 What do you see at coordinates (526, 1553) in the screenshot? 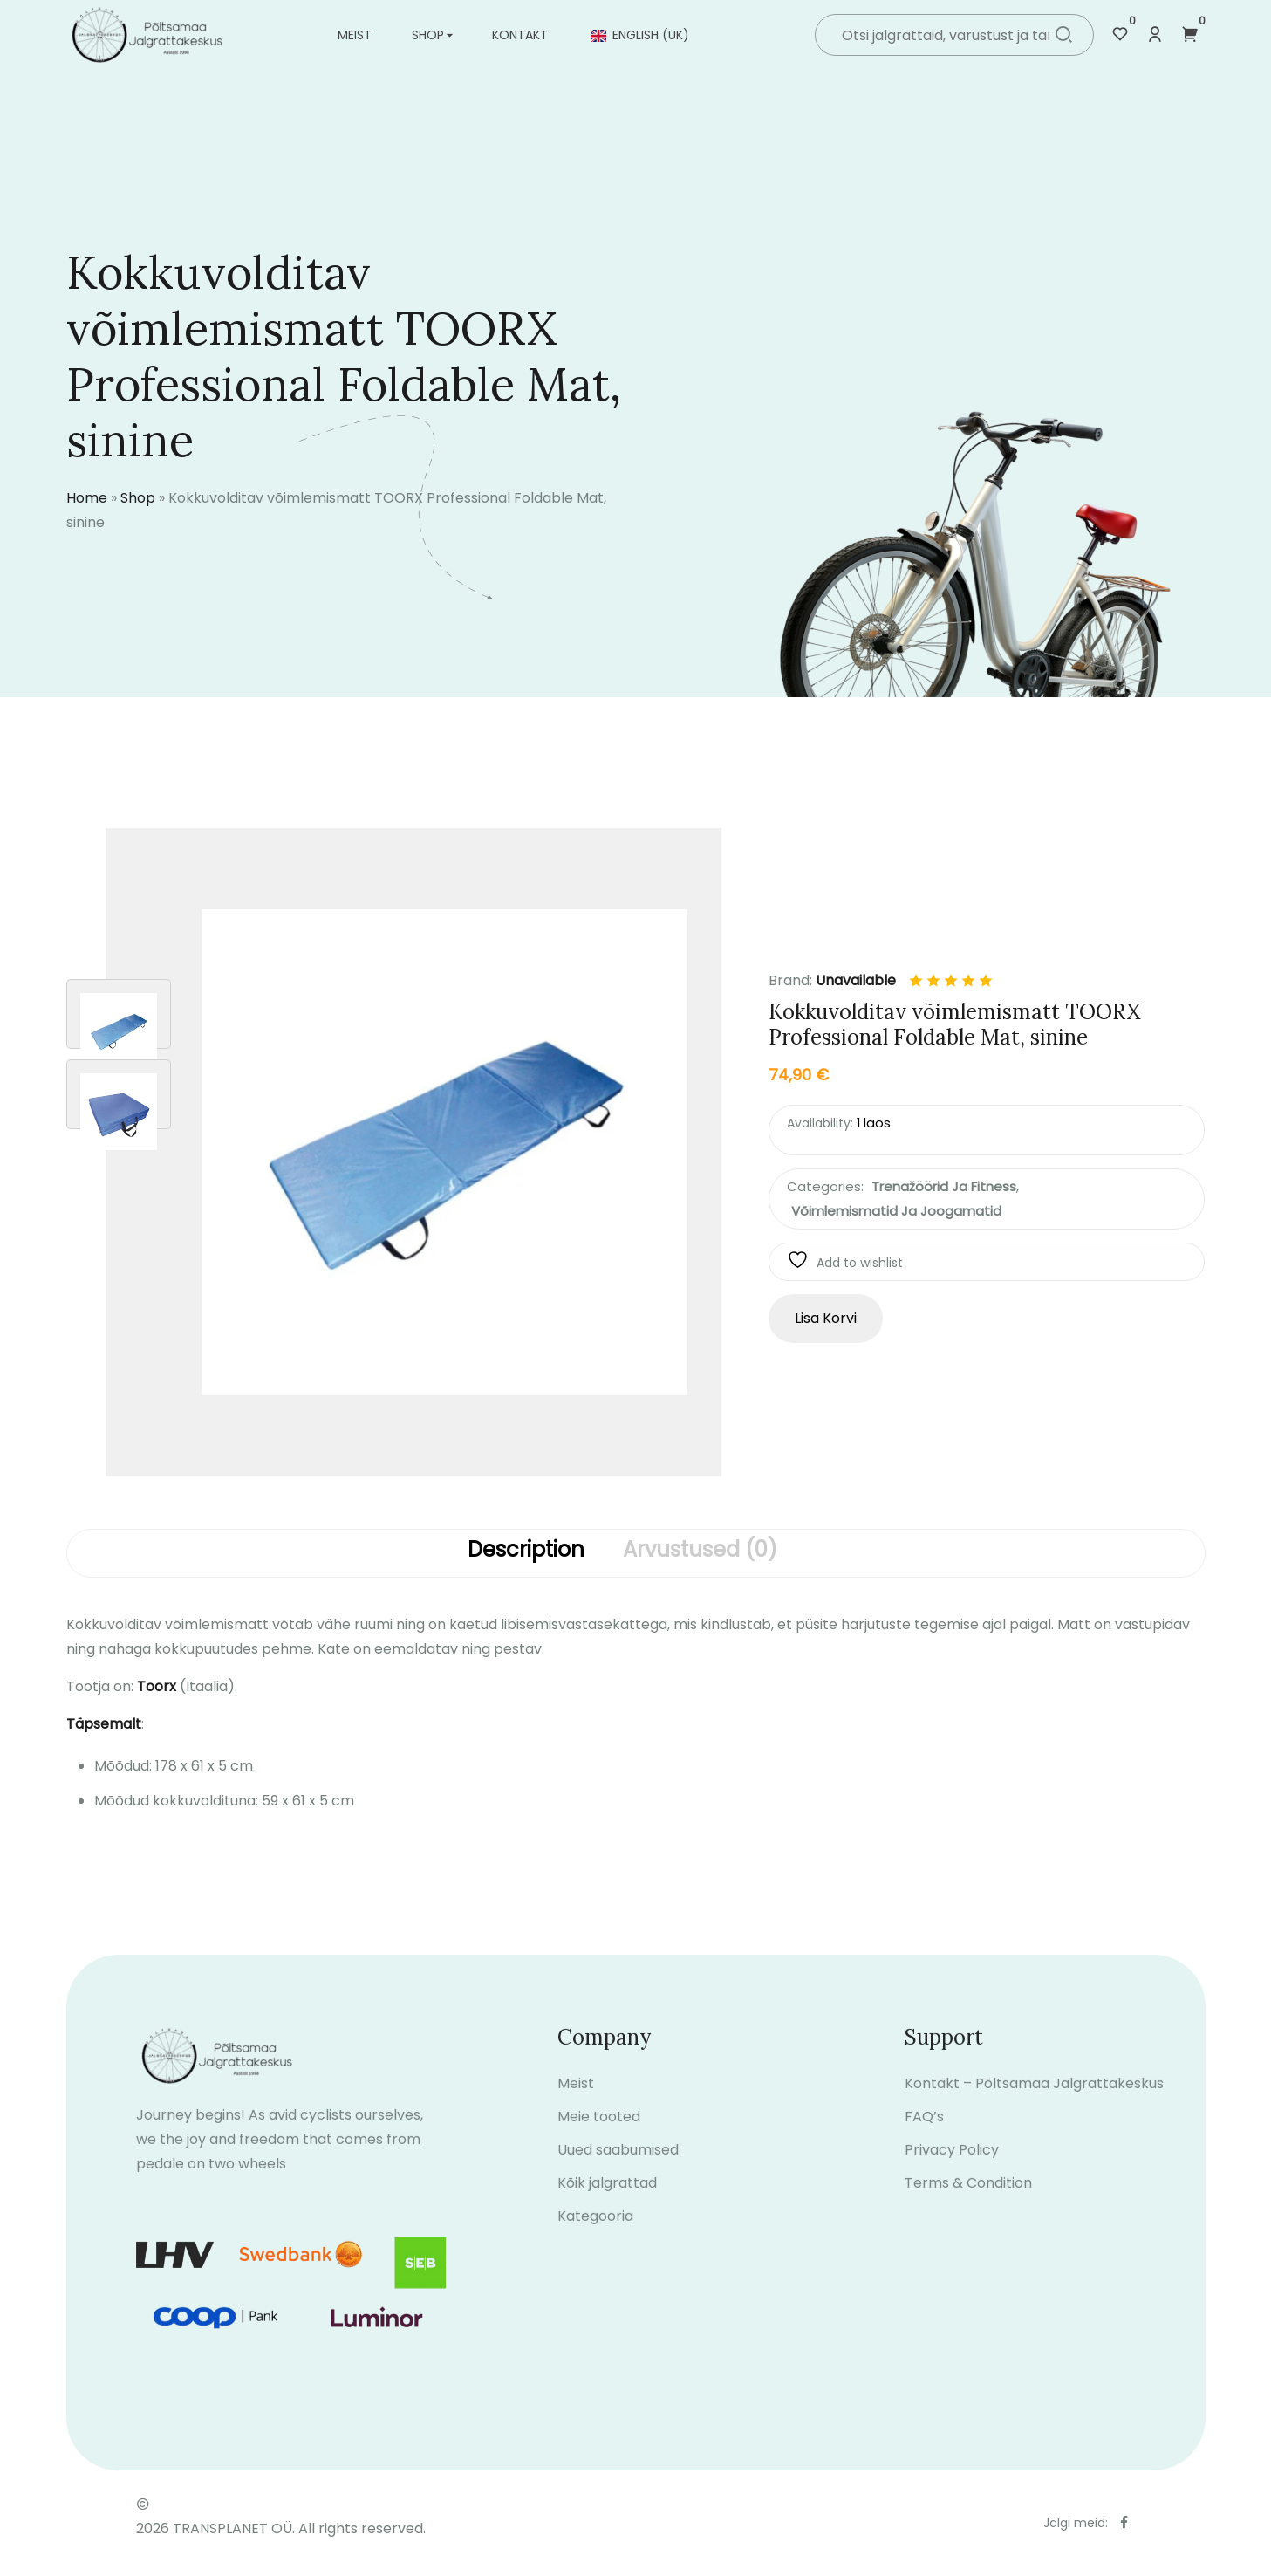
I see `[tab]` at bounding box center [526, 1553].